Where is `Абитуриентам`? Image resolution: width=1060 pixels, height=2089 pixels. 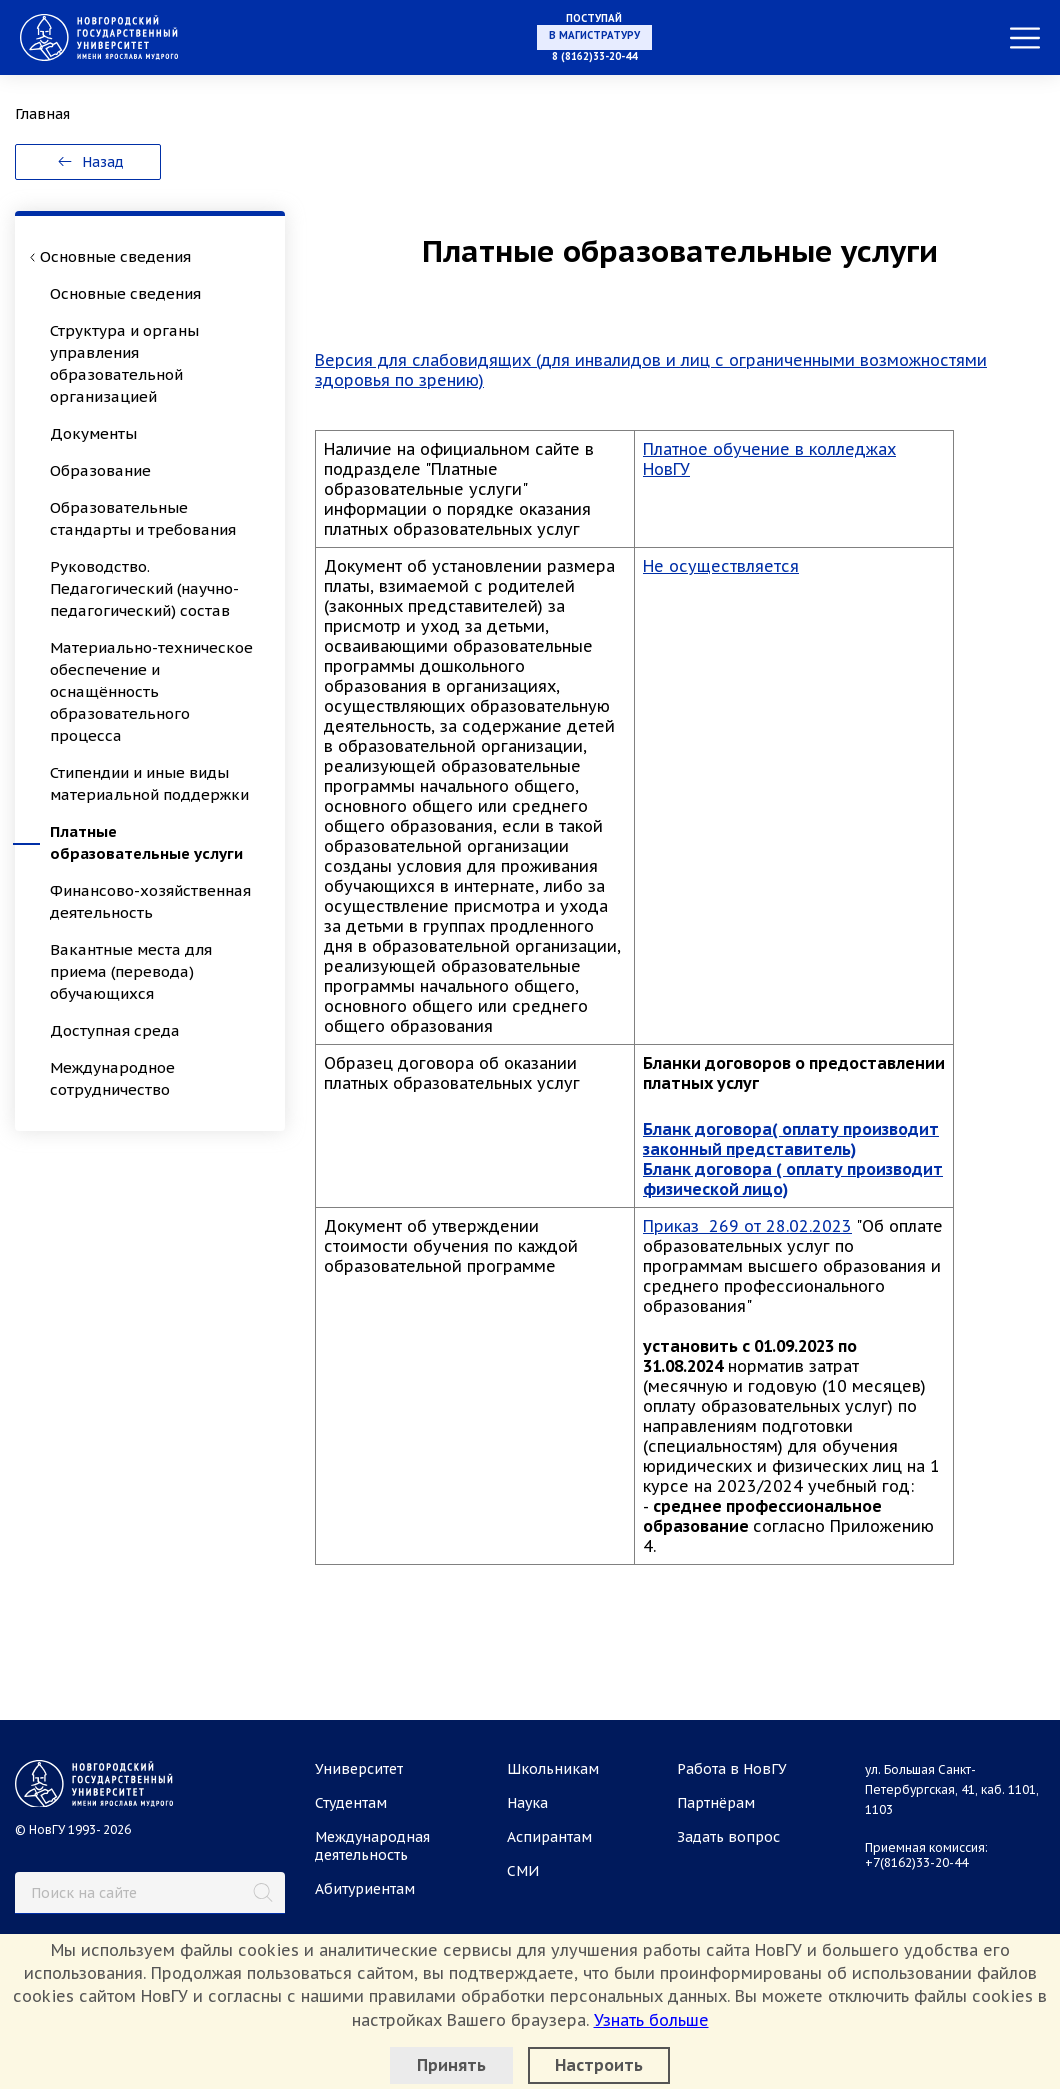
Абитуриентам is located at coordinates (365, 1889).